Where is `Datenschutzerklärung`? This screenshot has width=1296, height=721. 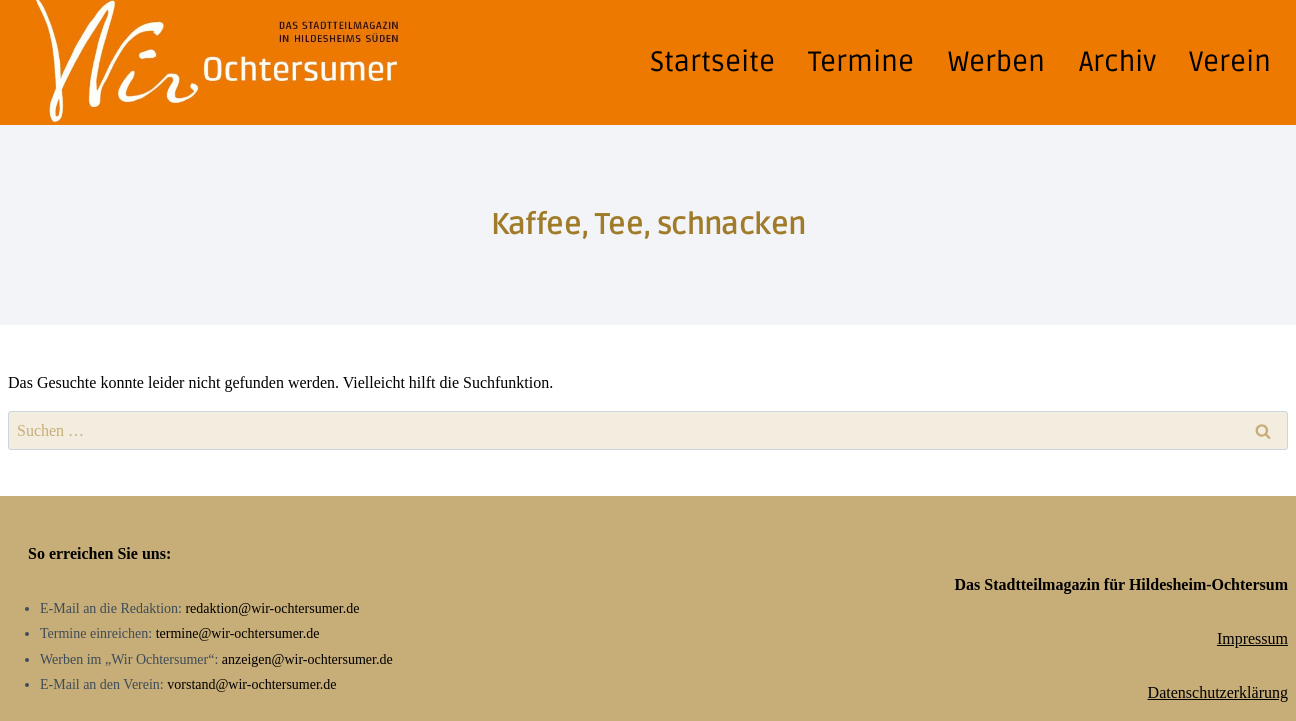 Datenschutzerklärung is located at coordinates (1218, 692).